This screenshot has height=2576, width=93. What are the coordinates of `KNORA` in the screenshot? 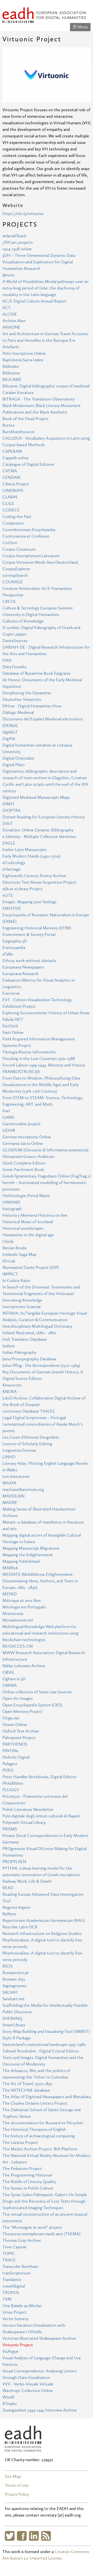 It's located at (9, 1391).